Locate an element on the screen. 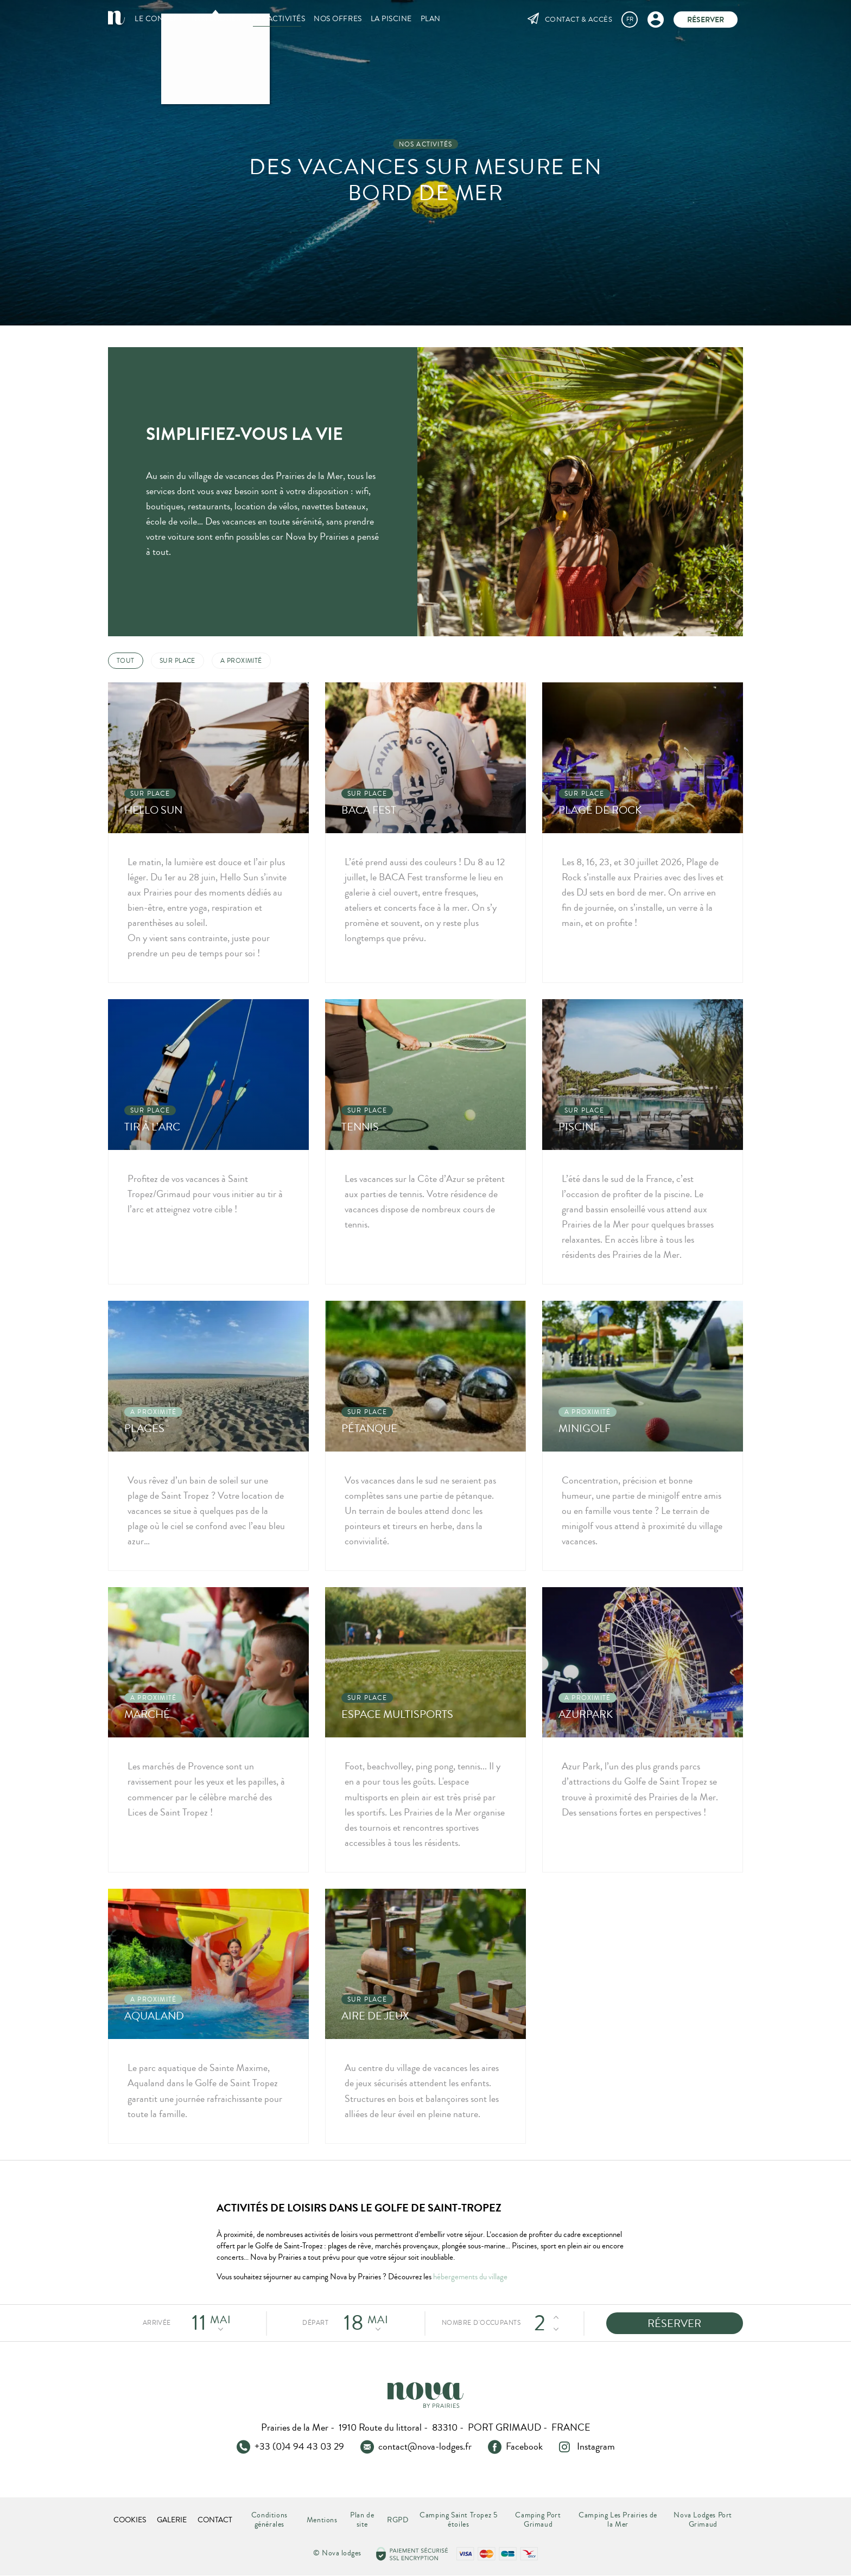 The width and height of the screenshot is (851, 2576). Camping Les Prairies de la Mer is located at coordinates (618, 2520).